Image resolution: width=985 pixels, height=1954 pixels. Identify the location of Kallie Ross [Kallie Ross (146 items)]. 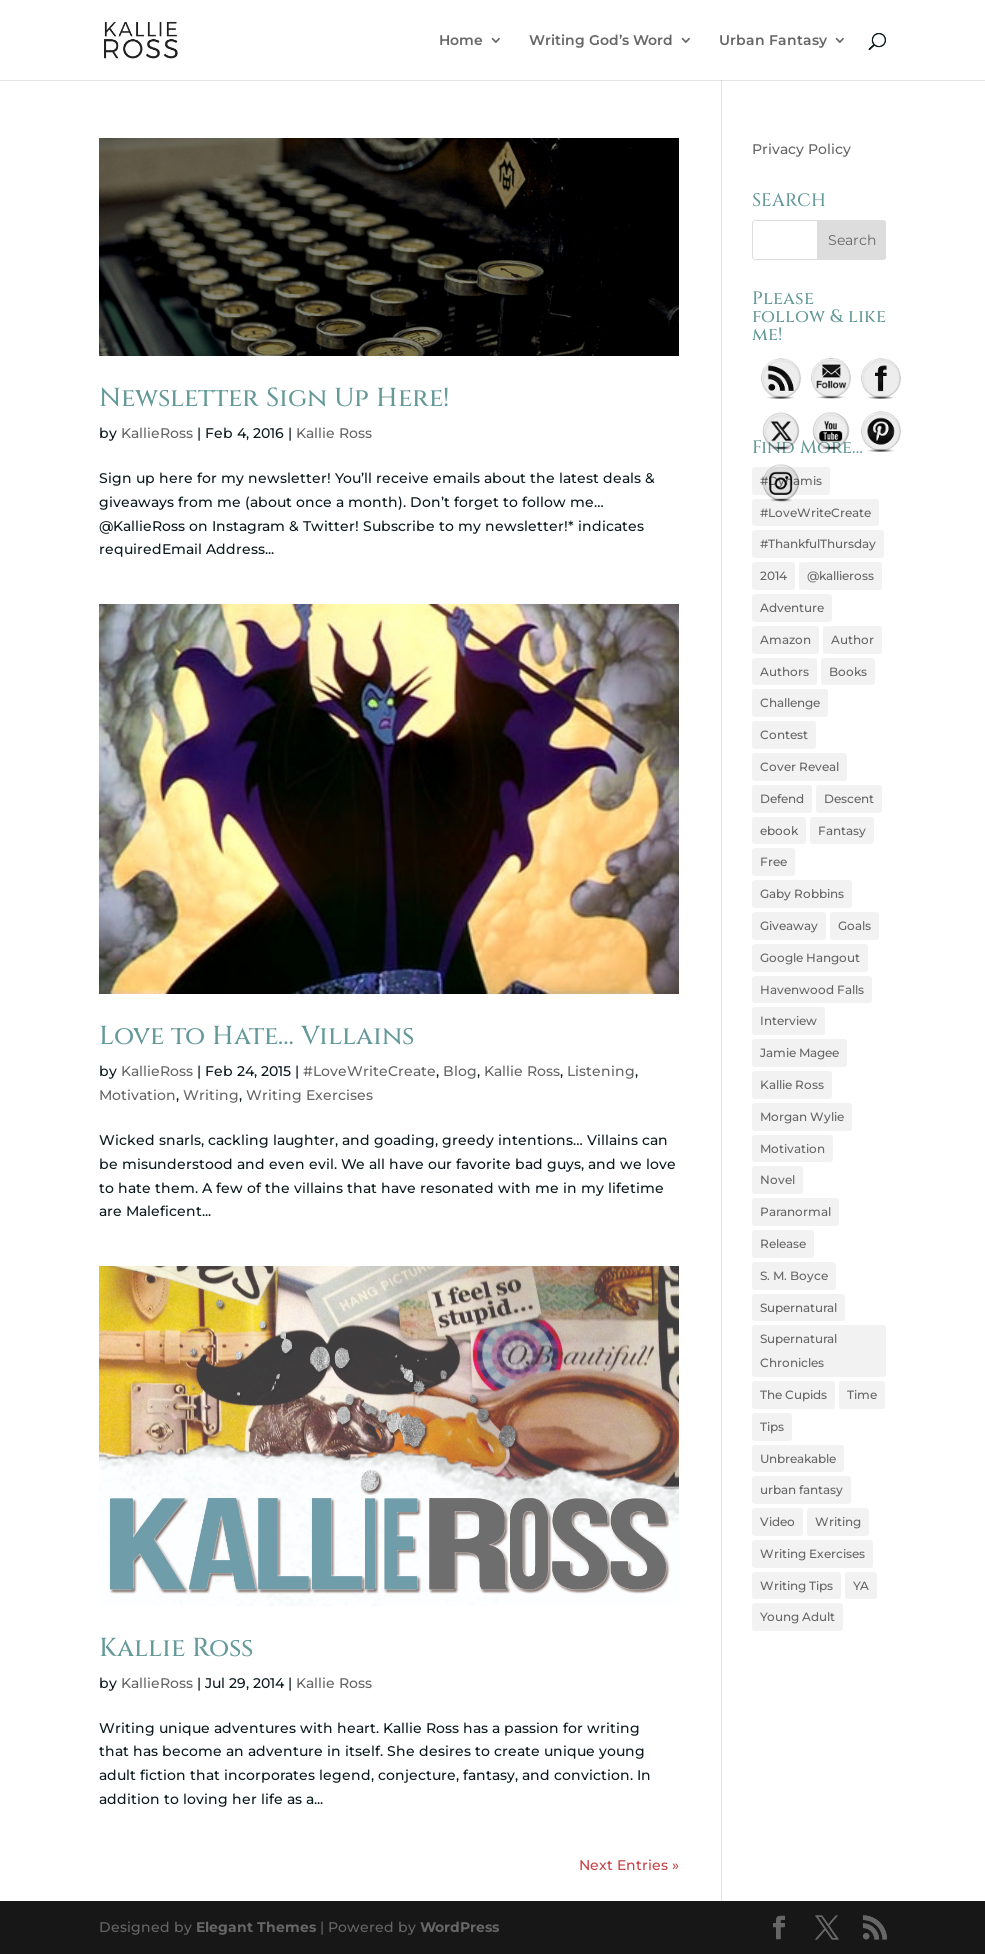
(792, 1084).